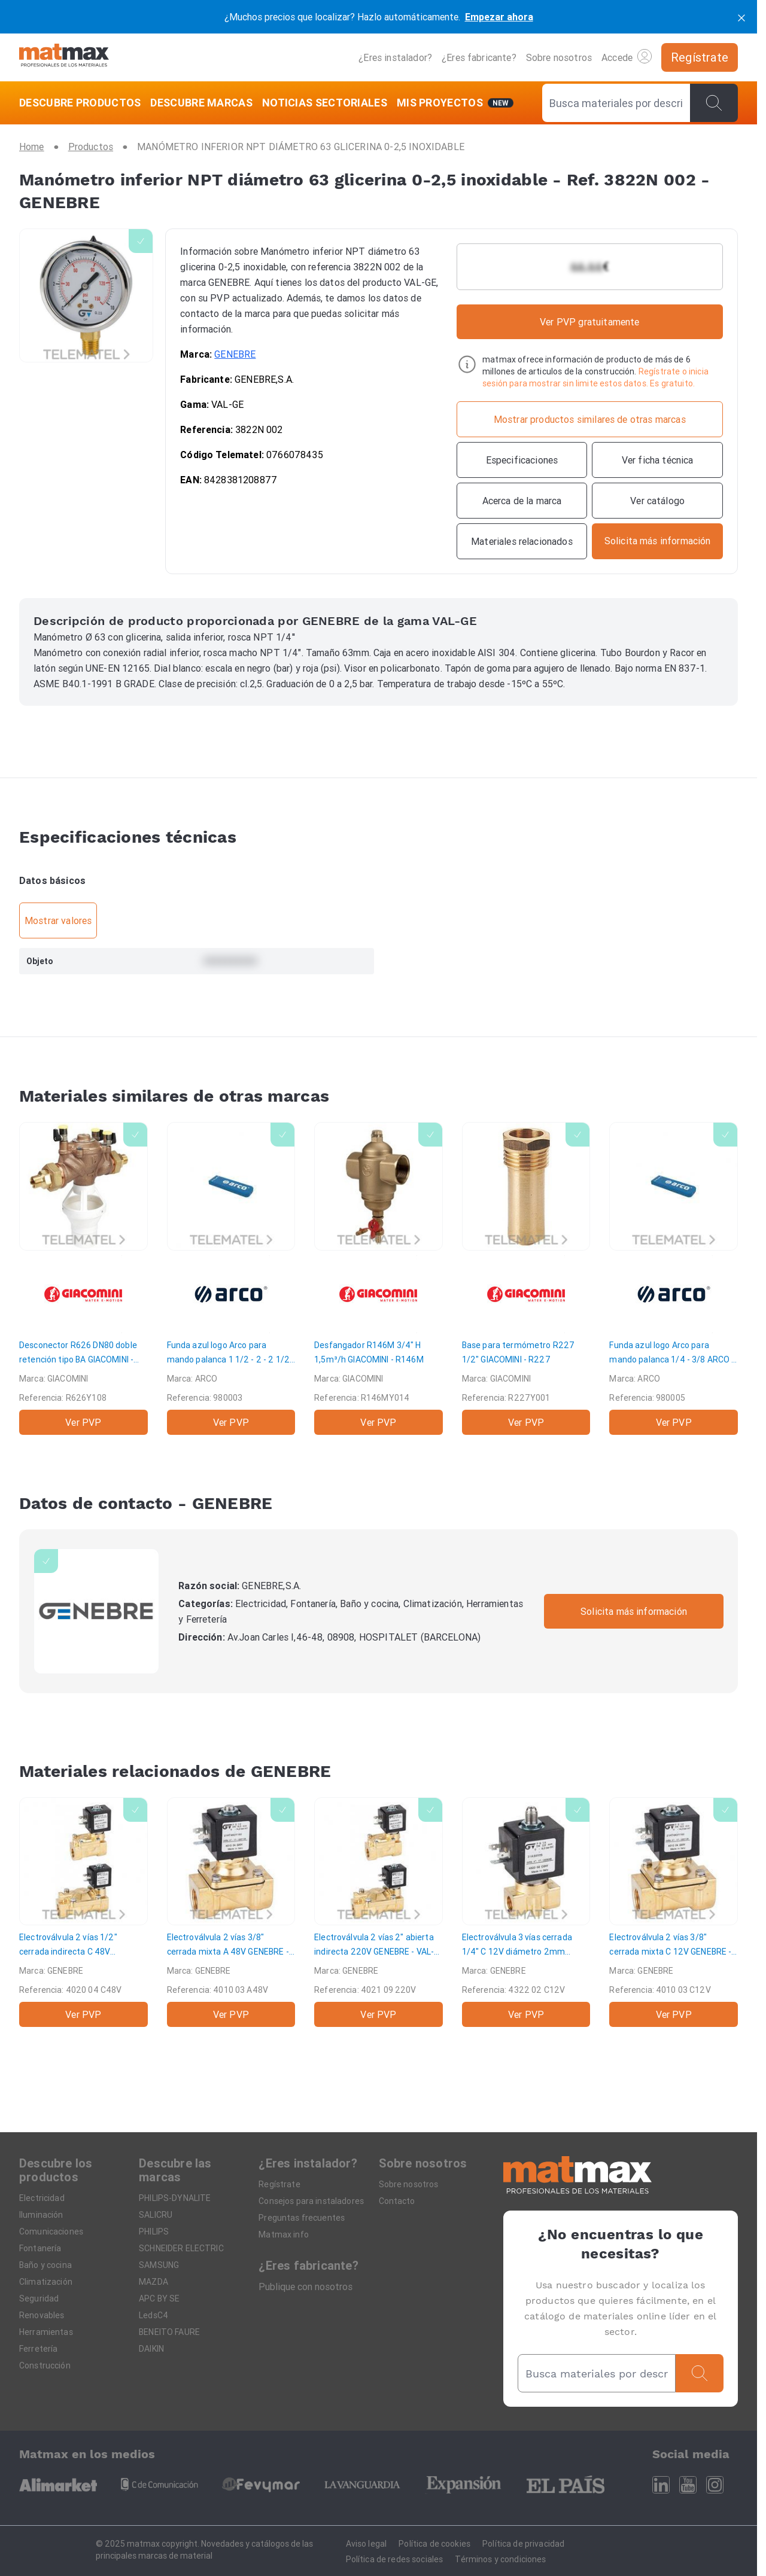 The height and width of the screenshot is (2576, 766). Describe the element at coordinates (366, 2543) in the screenshot. I see `Aviso legal` at that location.